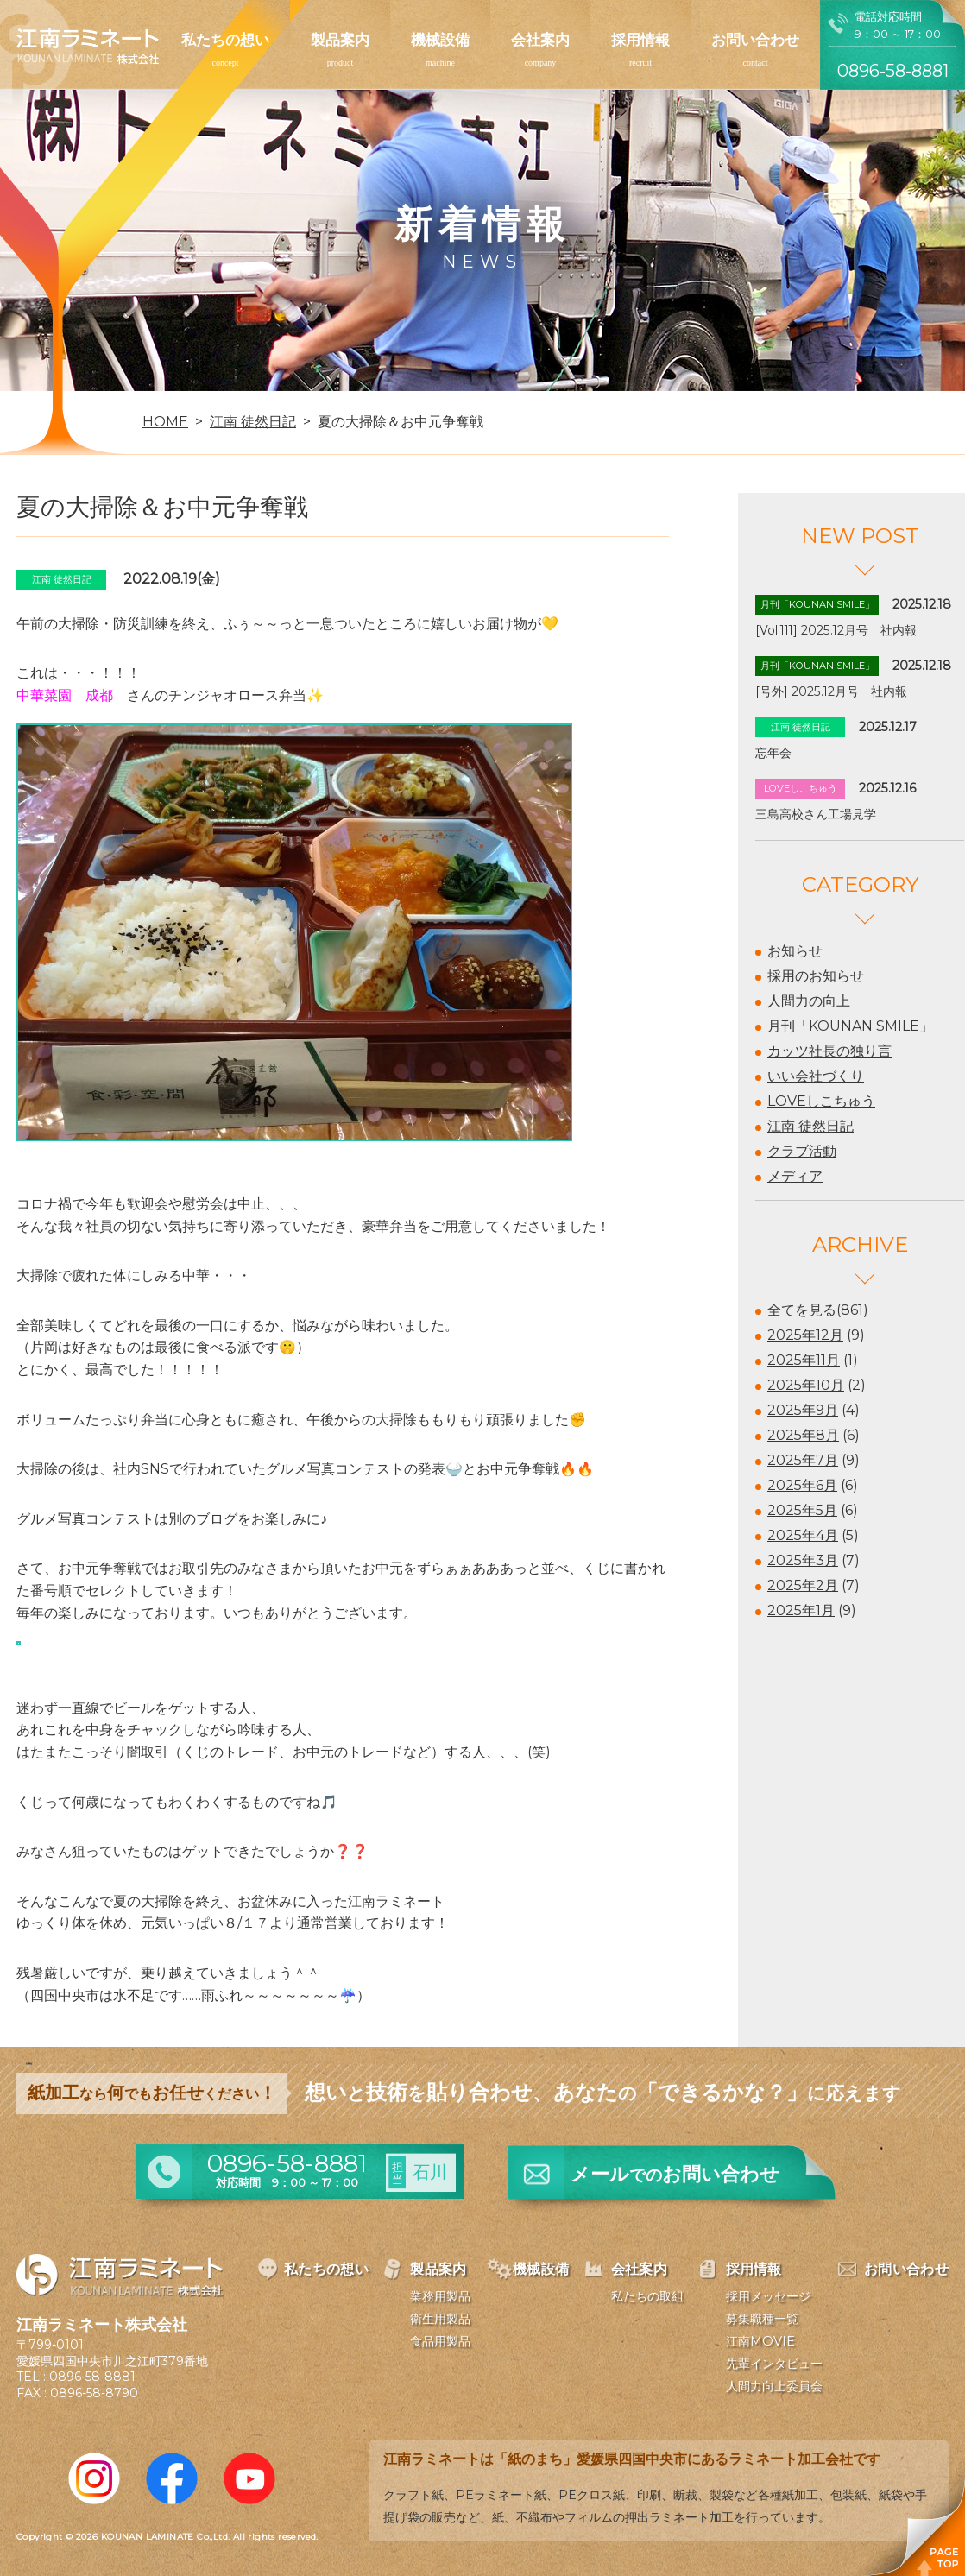 The width and height of the screenshot is (965, 2576). Describe the element at coordinates (647, 2296) in the screenshot. I see `私たちの取組` at that location.